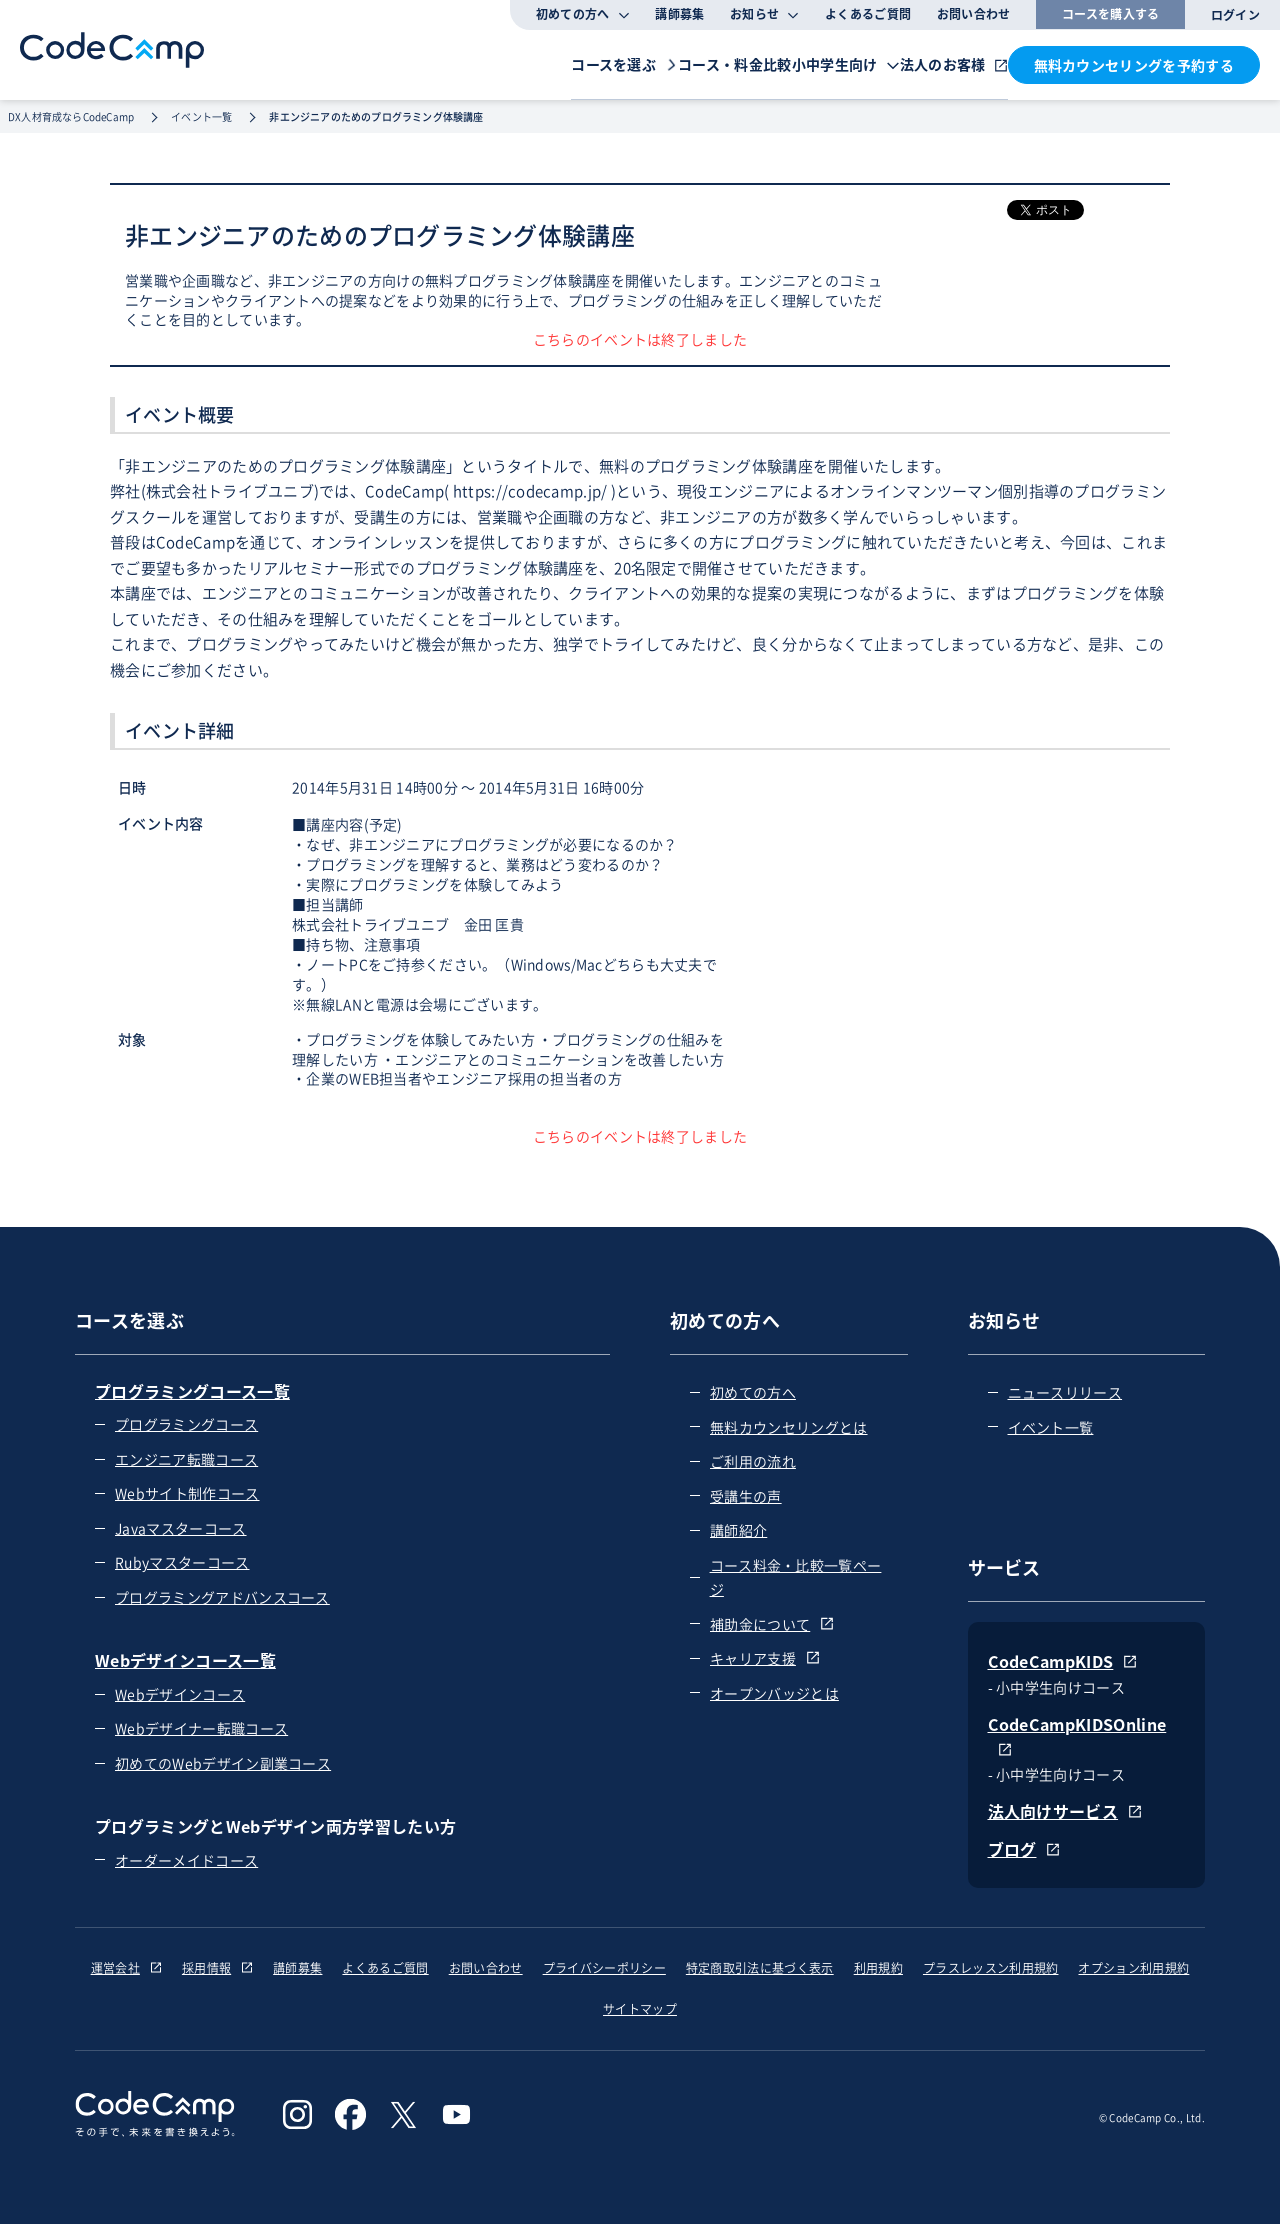 The image size is (1280, 2224). Describe the element at coordinates (217, 1968) in the screenshot. I see `採用情報` at that location.